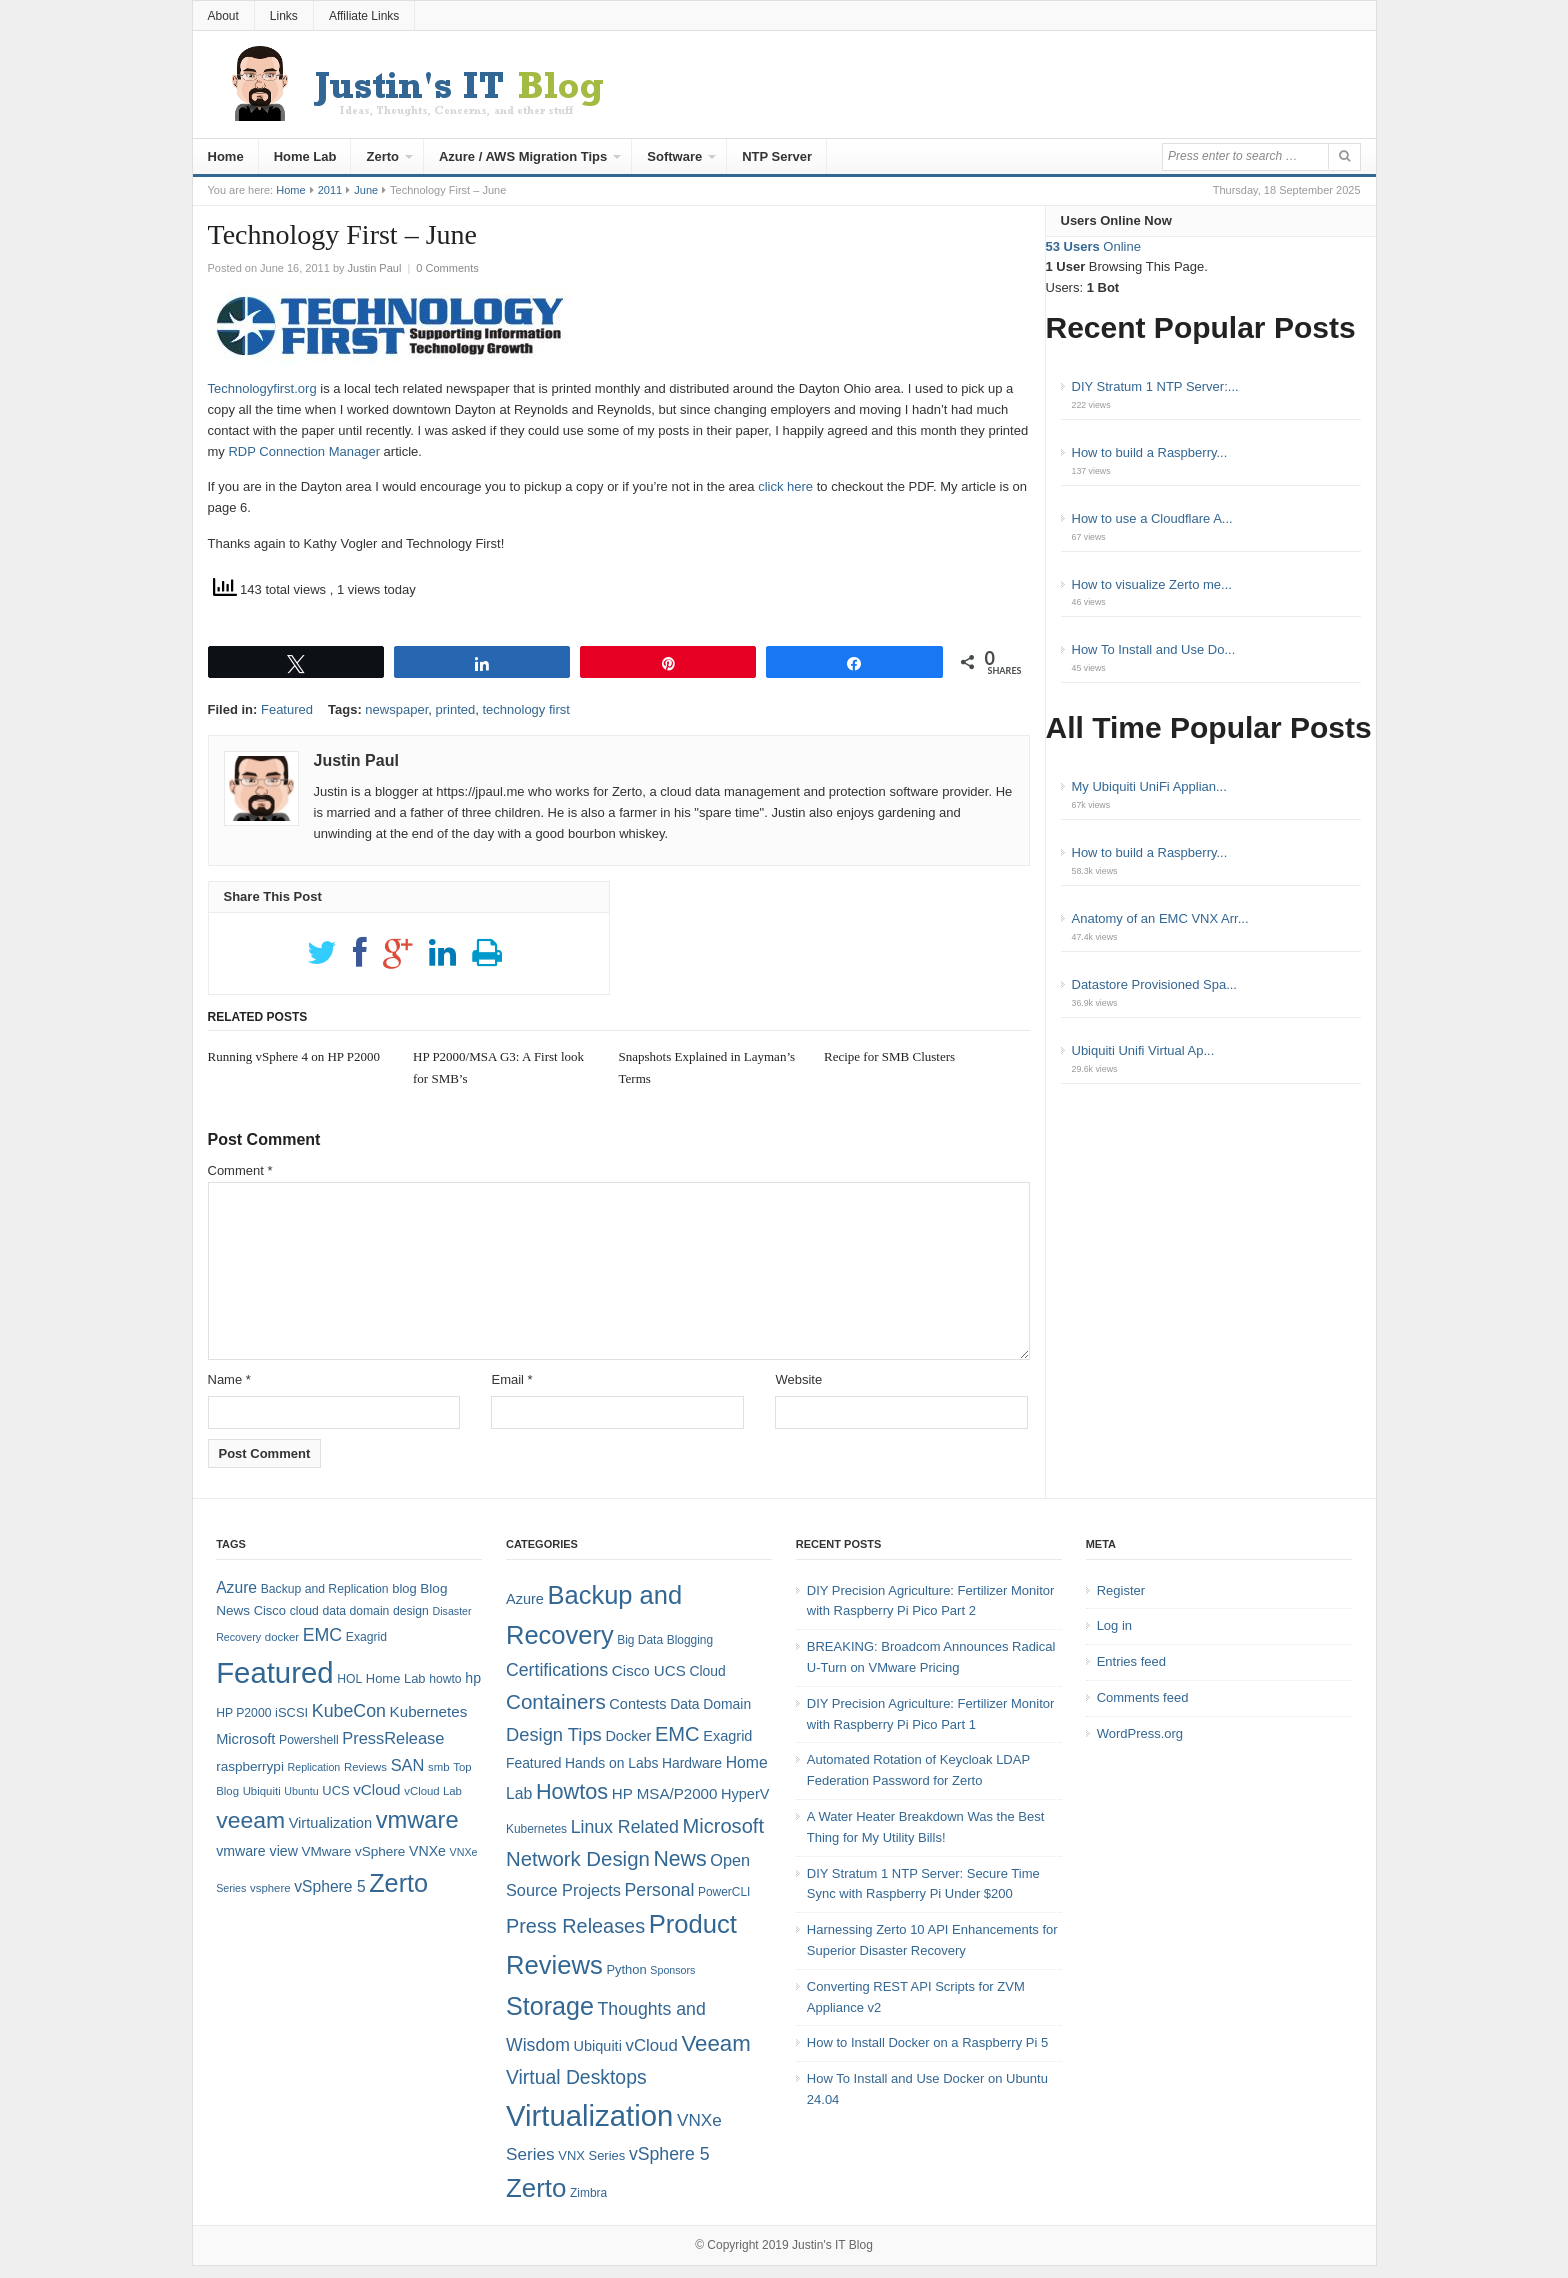 This screenshot has height=2278, width=1568. Describe the element at coordinates (692, 1763) in the screenshot. I see `Hardware [Hardware (6 items)]` at that location.